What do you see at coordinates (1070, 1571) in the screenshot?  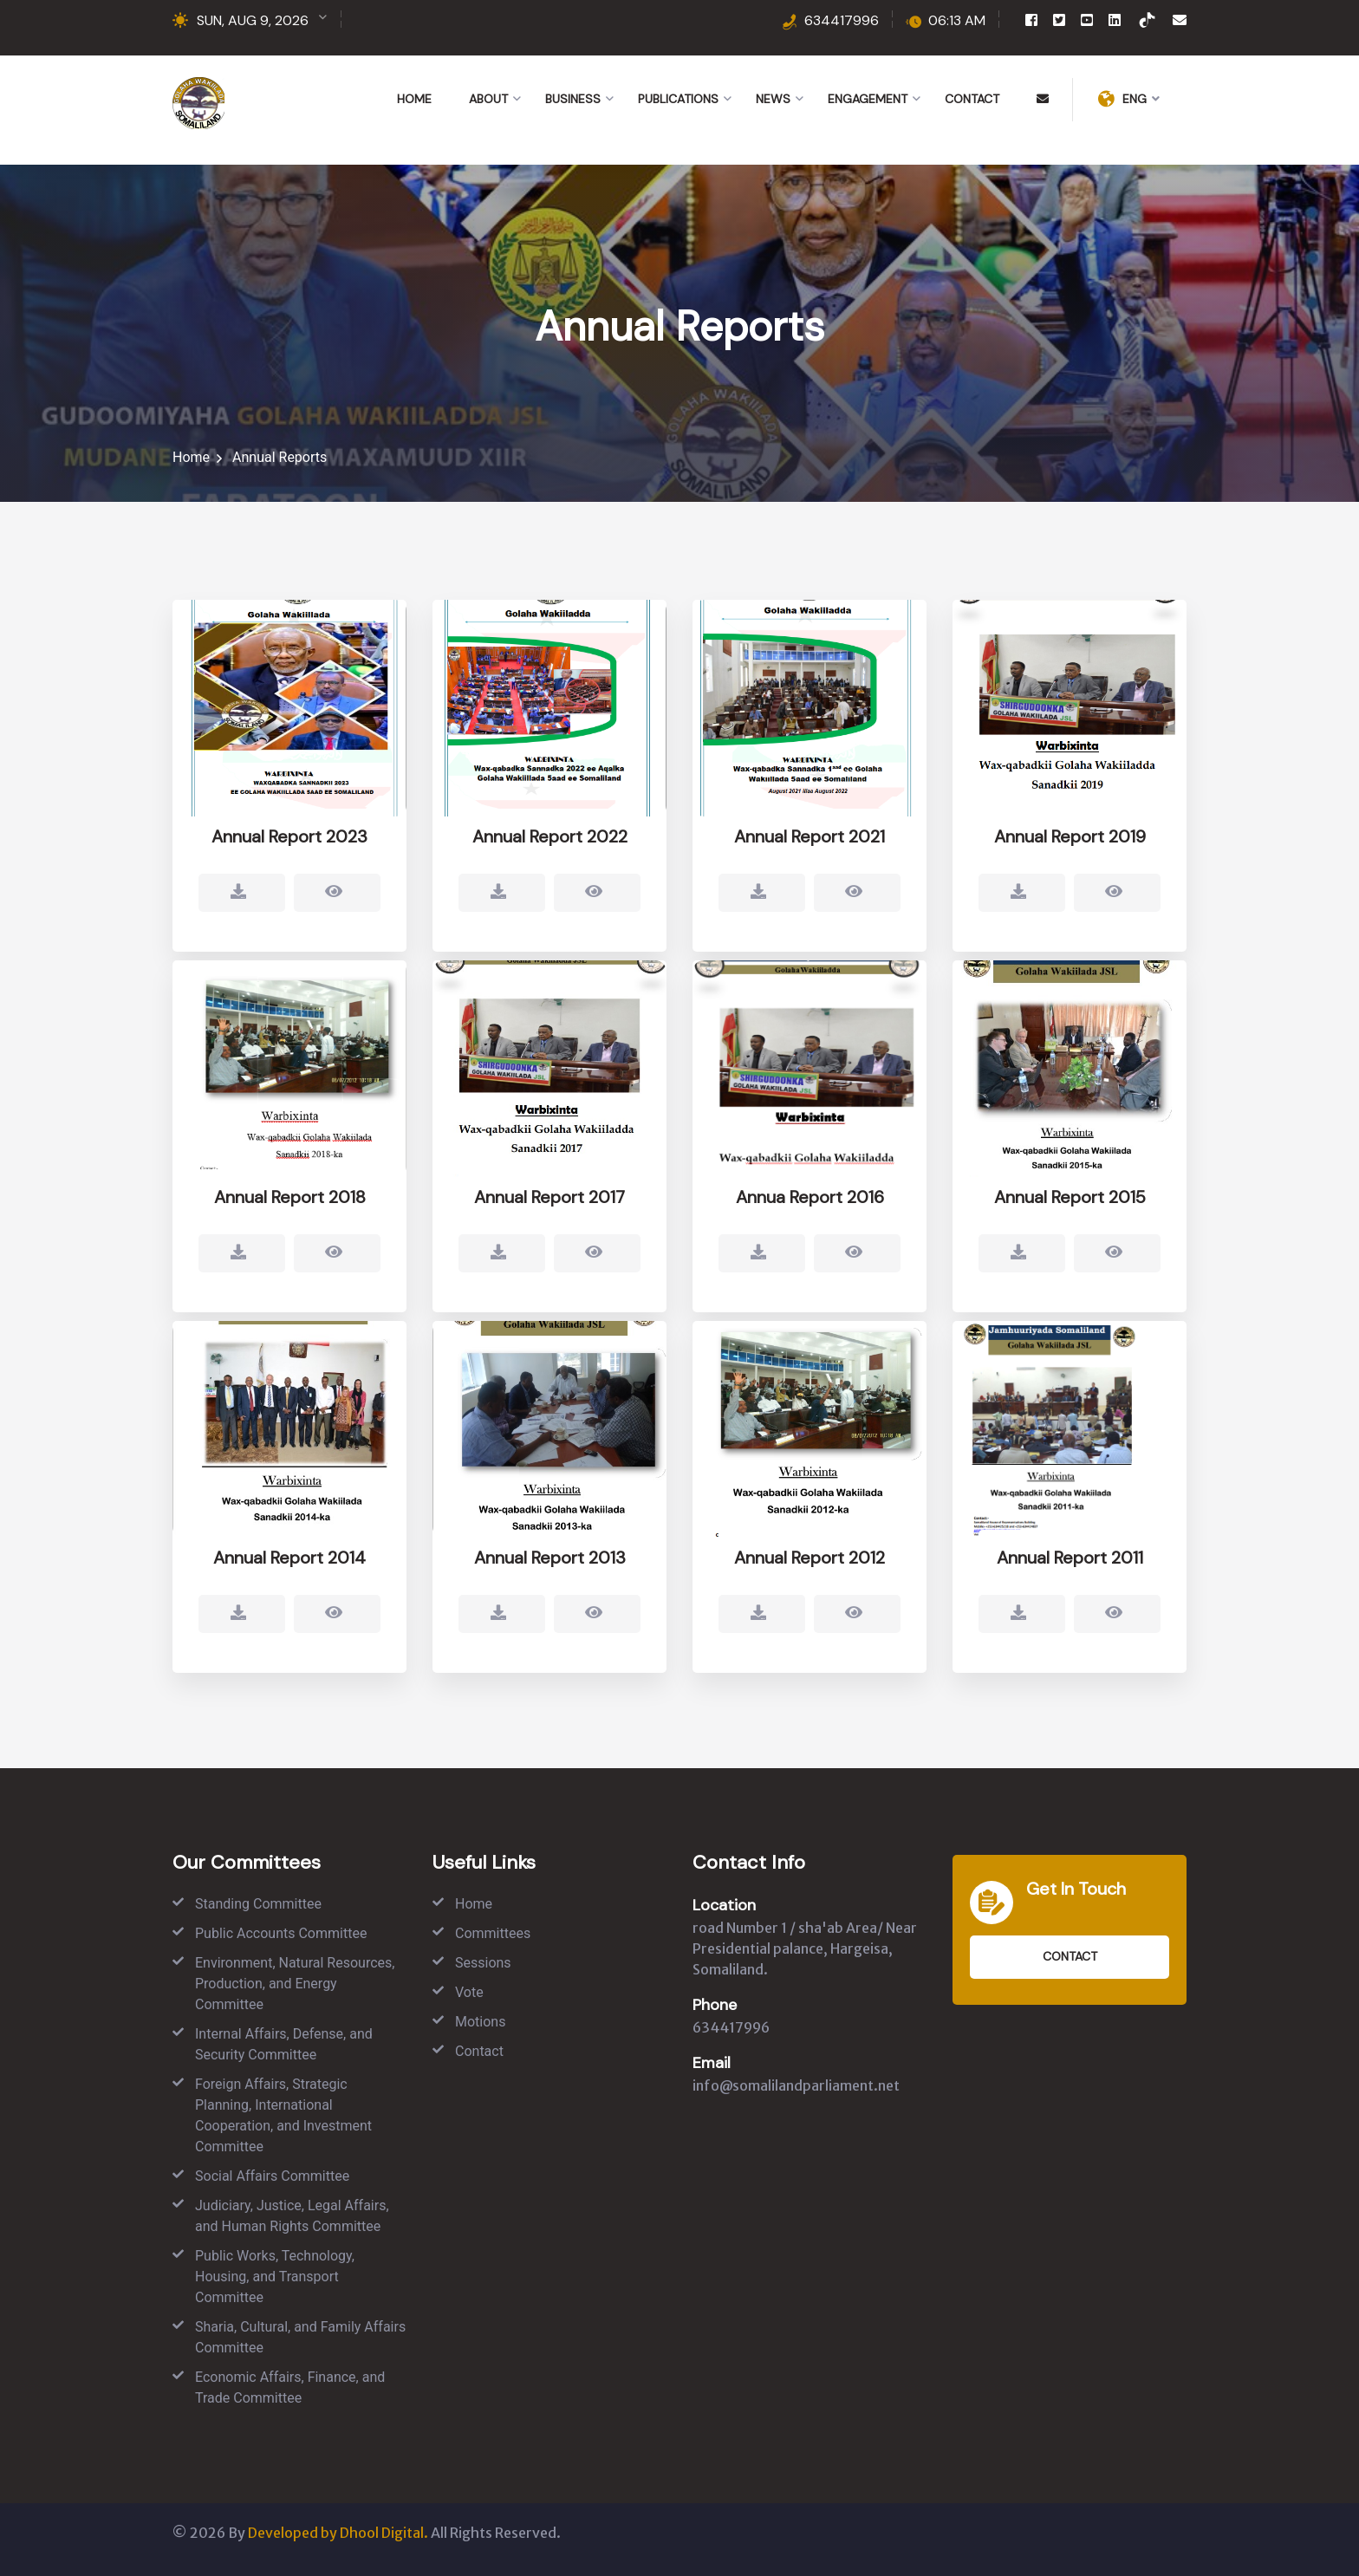 I see `Annual Report 2011` at bounding box center [1070, 1571].